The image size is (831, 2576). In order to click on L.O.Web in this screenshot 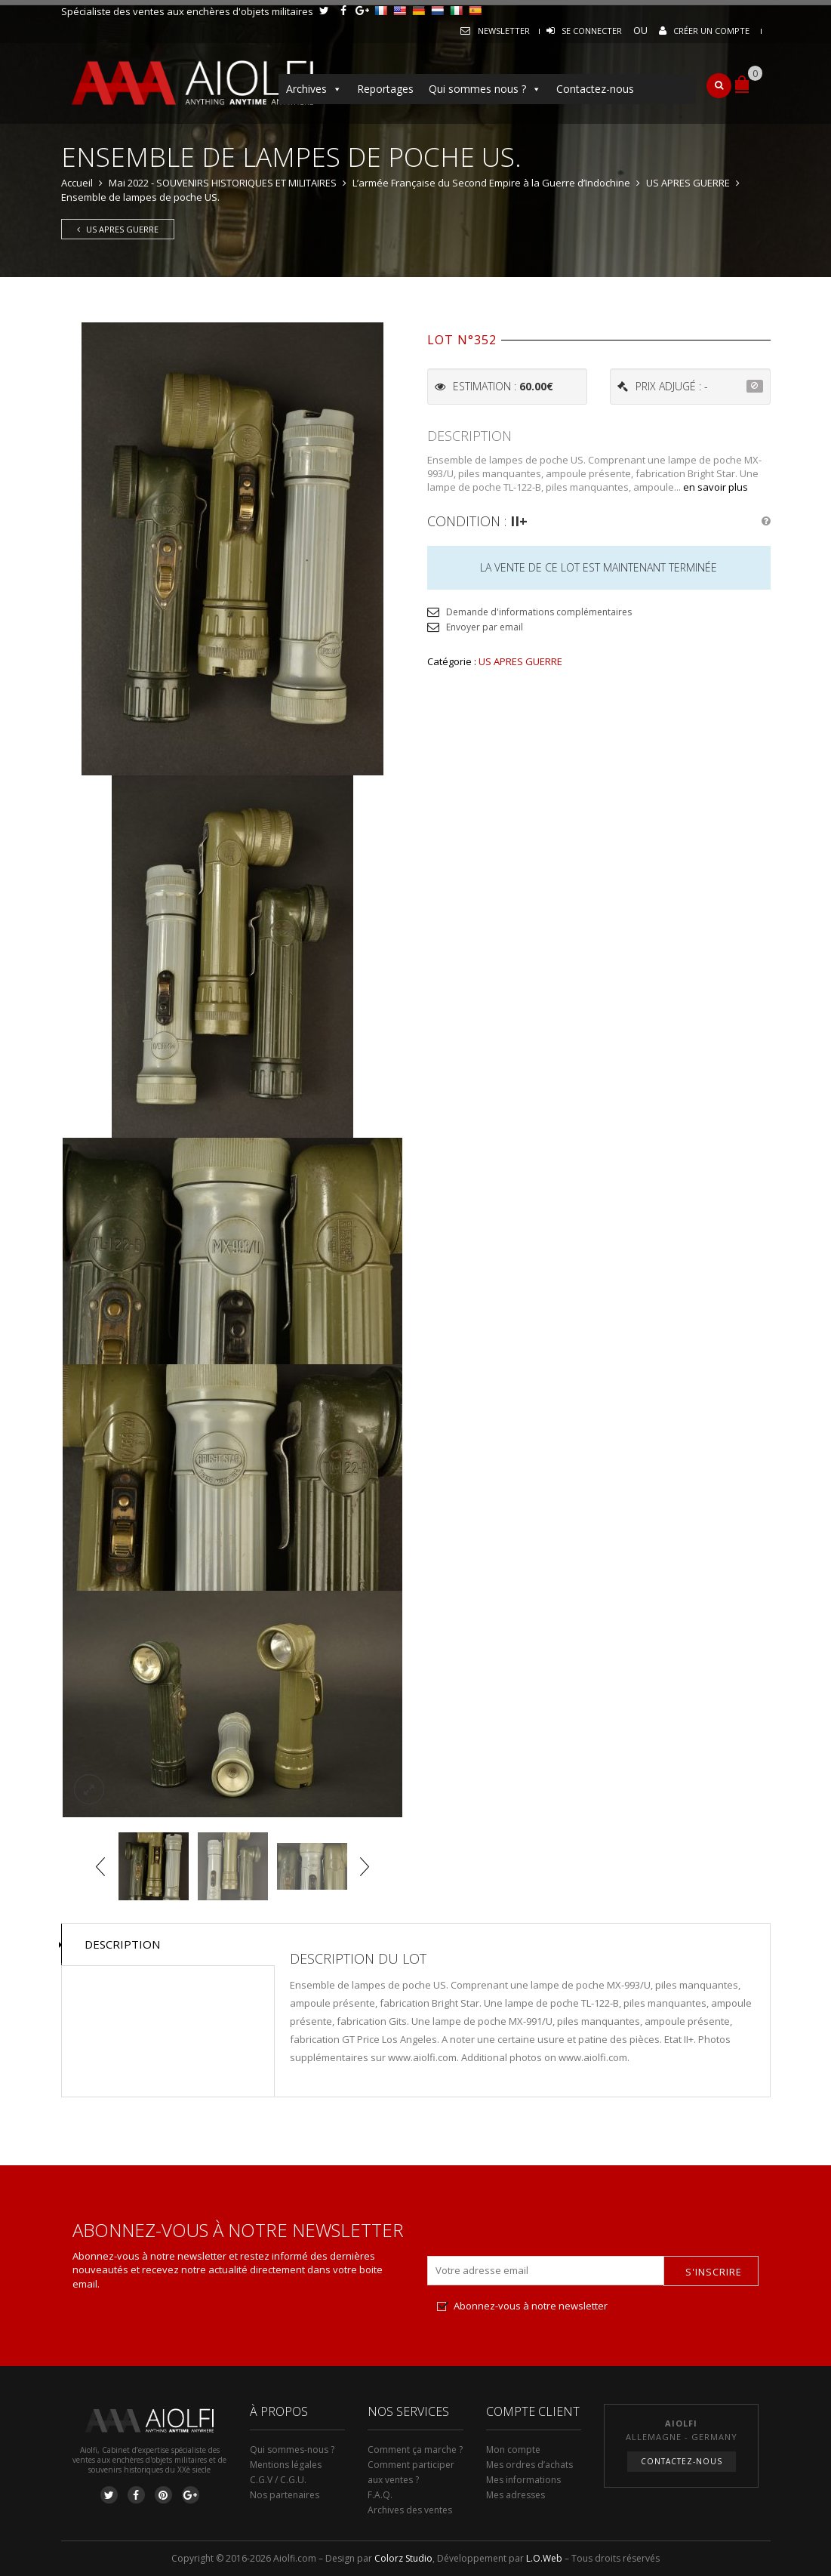, I will do `click(544, 2558)`.